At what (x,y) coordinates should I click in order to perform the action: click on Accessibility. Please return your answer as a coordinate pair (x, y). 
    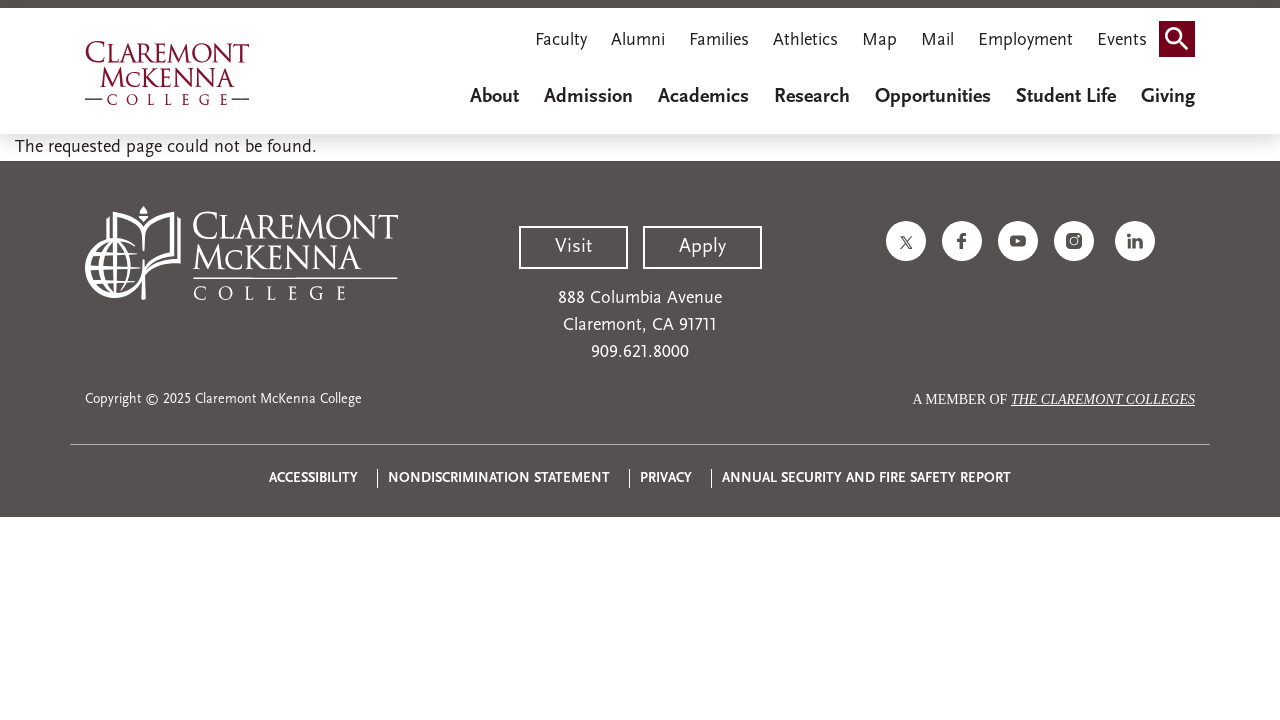
    Looking at the image, I should click on (313, 478).